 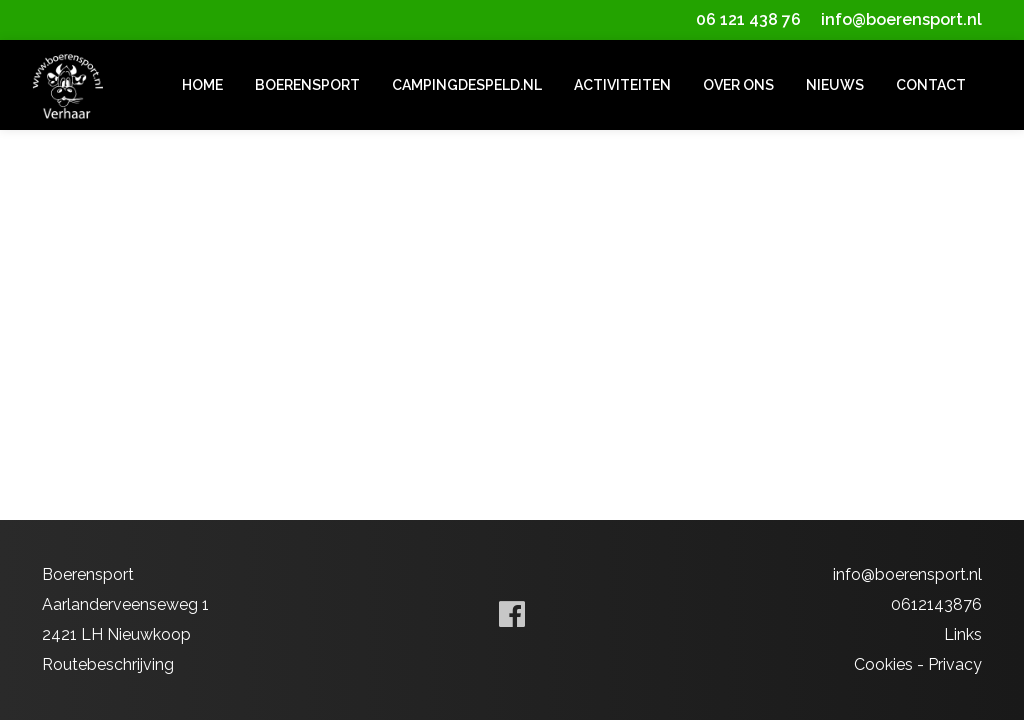 I want to click on Cookies, so click(x=883, y=664).